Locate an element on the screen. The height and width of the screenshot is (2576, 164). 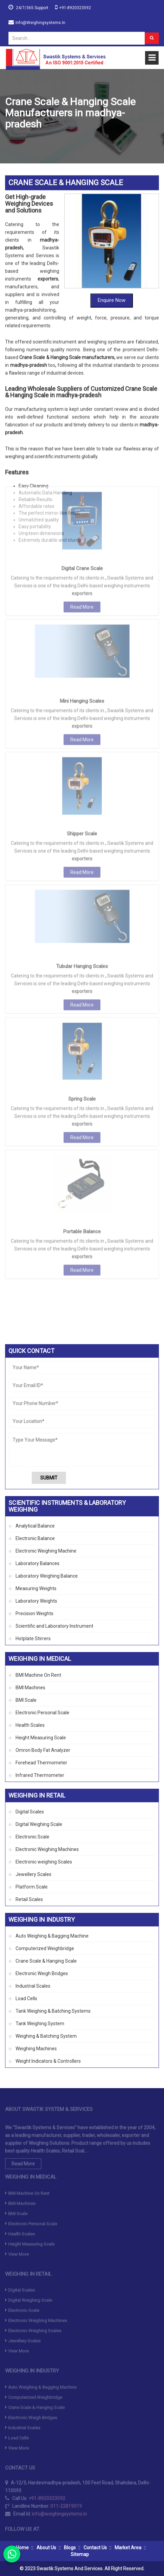
Retail Scales is located at coordinates (29, 1899).